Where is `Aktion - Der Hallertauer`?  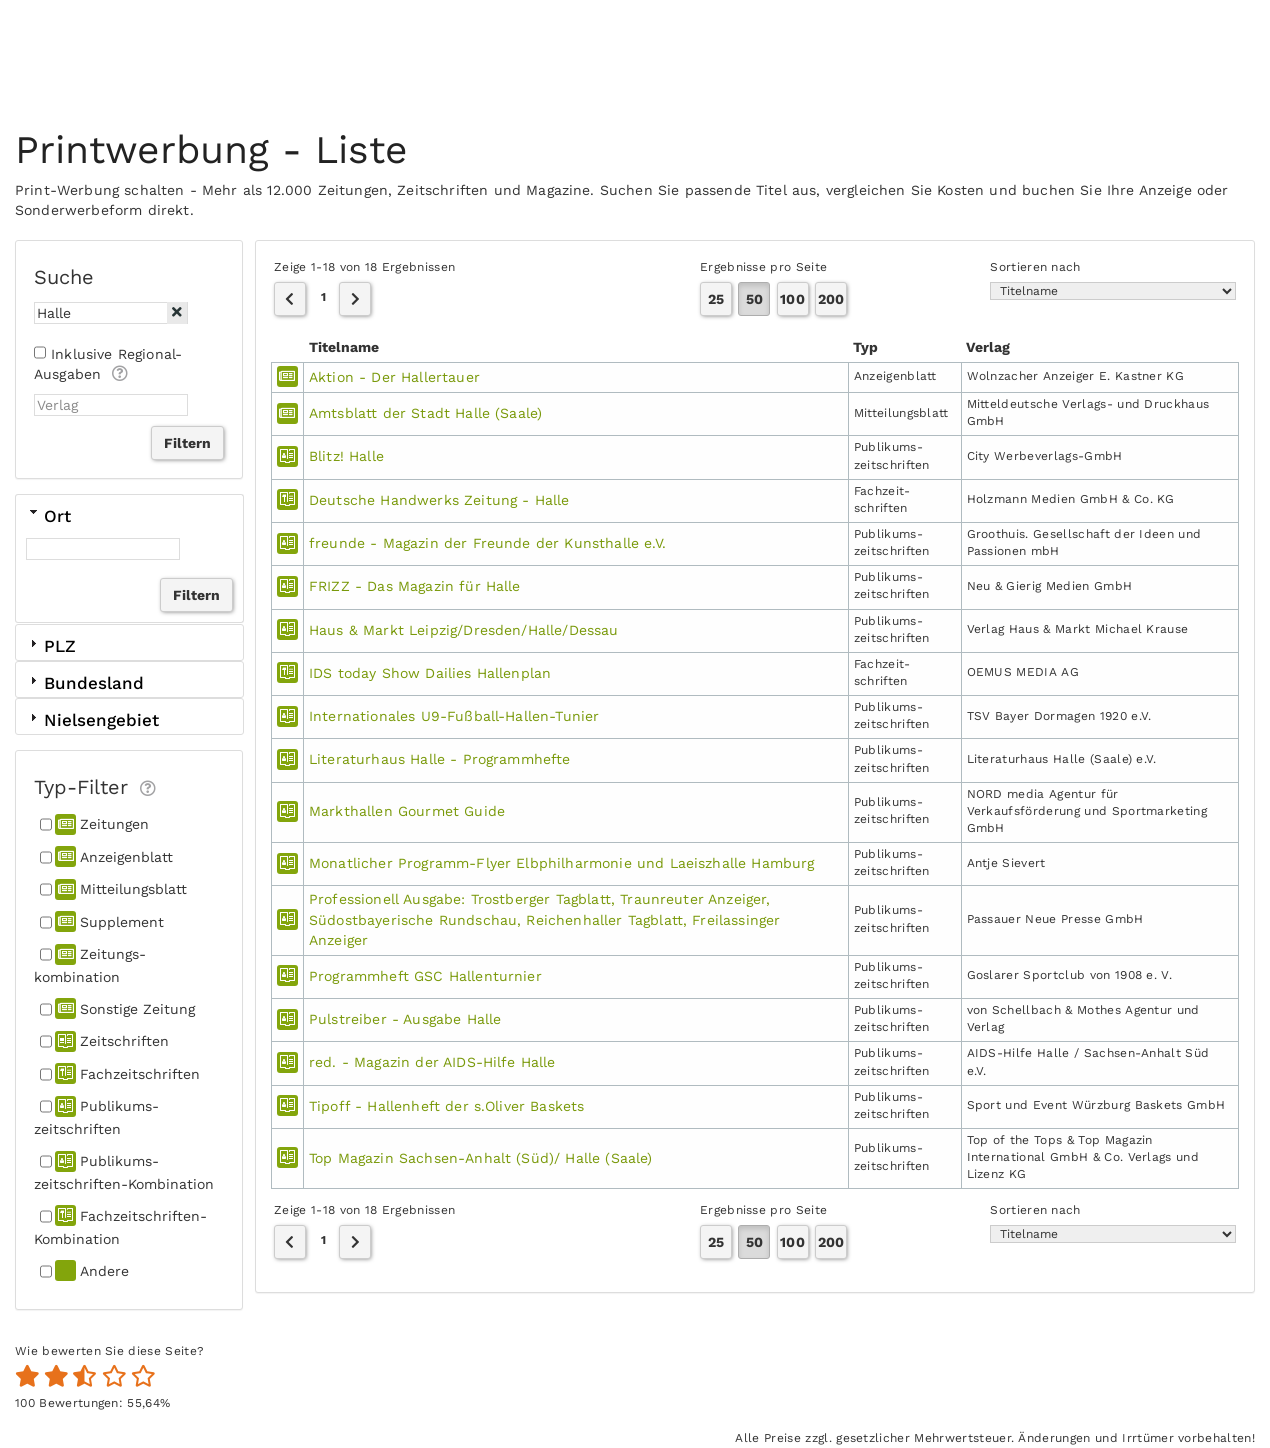 Aktion - Der Hallertauer is located at coordinates (394, 377).